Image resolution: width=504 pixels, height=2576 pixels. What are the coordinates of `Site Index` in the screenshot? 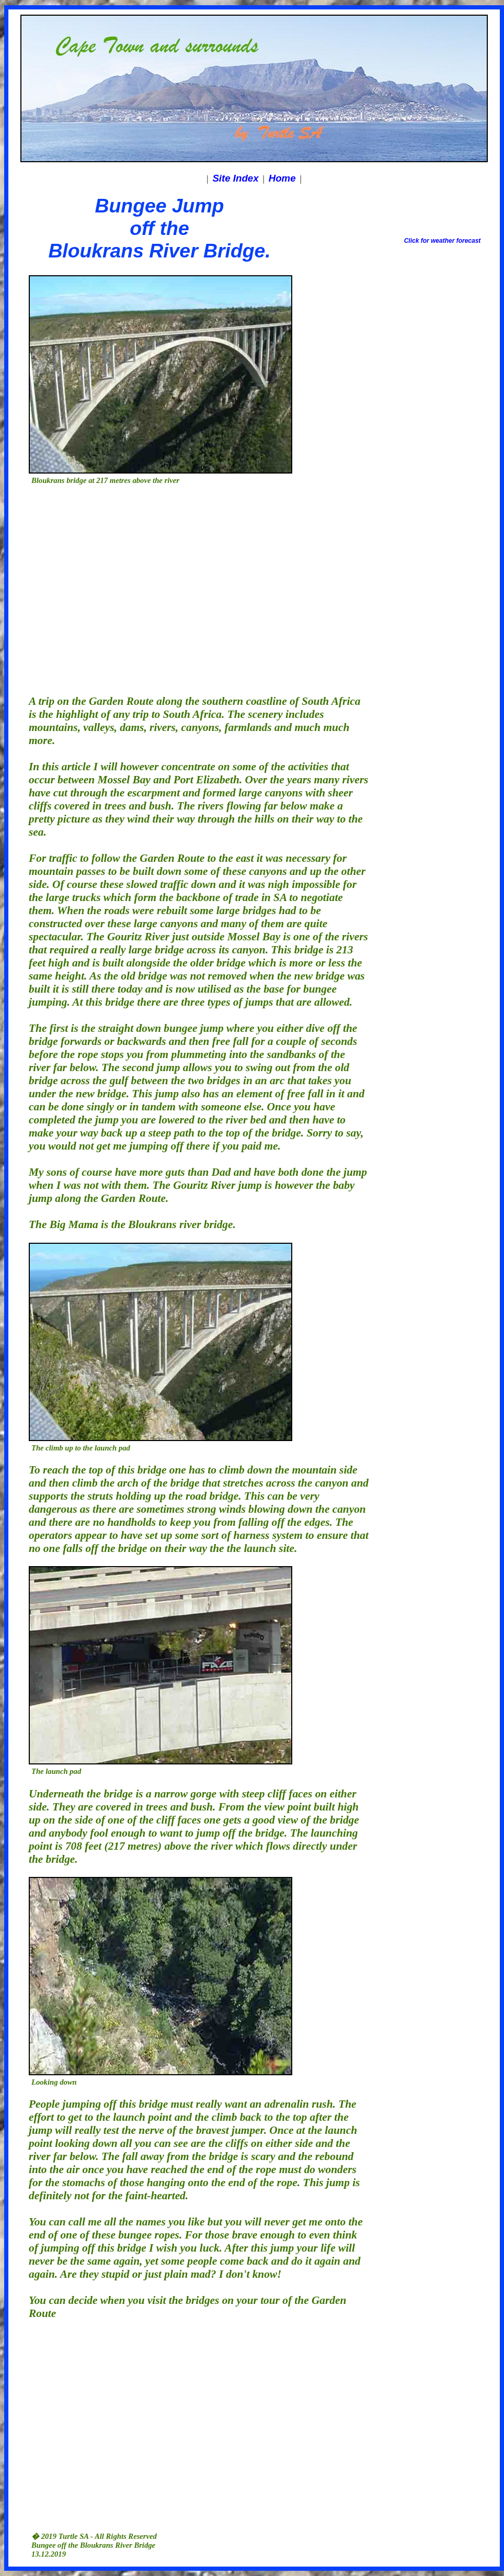 It's located at (235, 178).